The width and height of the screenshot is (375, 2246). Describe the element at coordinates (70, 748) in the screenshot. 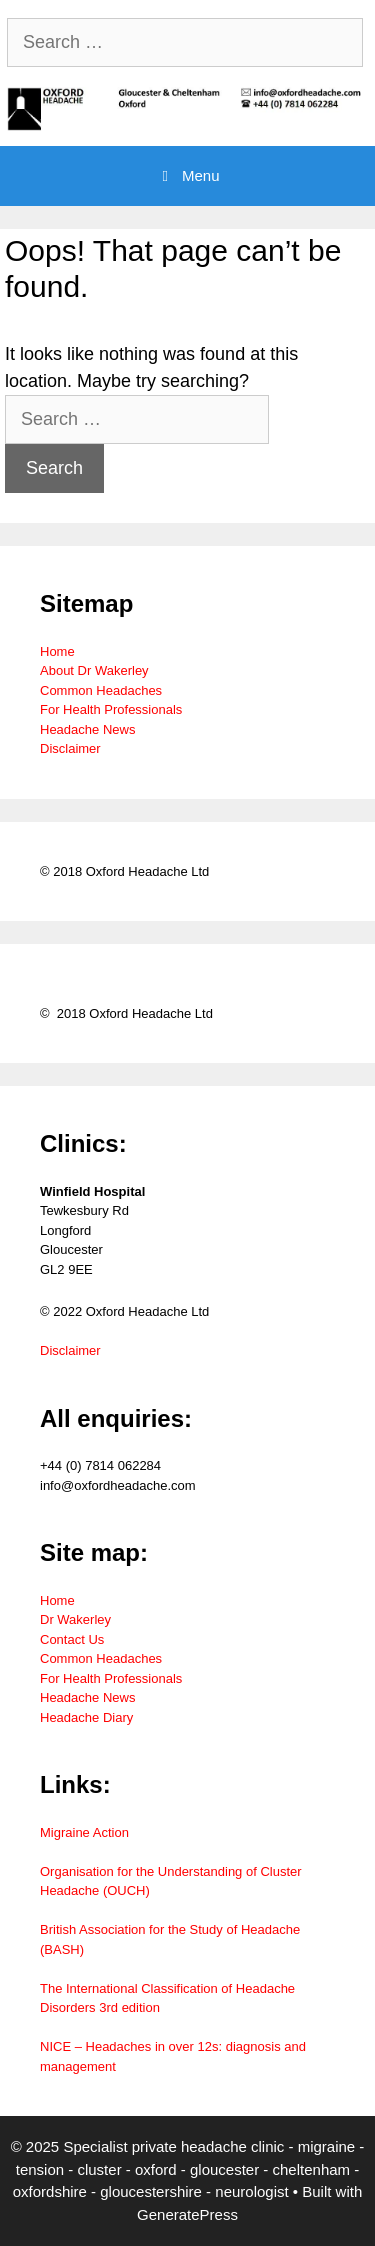

I see `Disclaimer` at that location.